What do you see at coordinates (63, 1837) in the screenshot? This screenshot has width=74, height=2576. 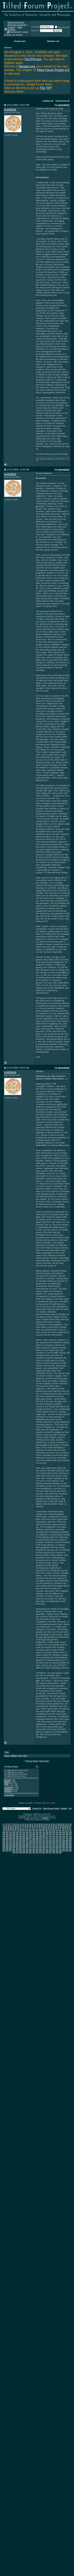 I see `196` at bounding box center [63, 1837].